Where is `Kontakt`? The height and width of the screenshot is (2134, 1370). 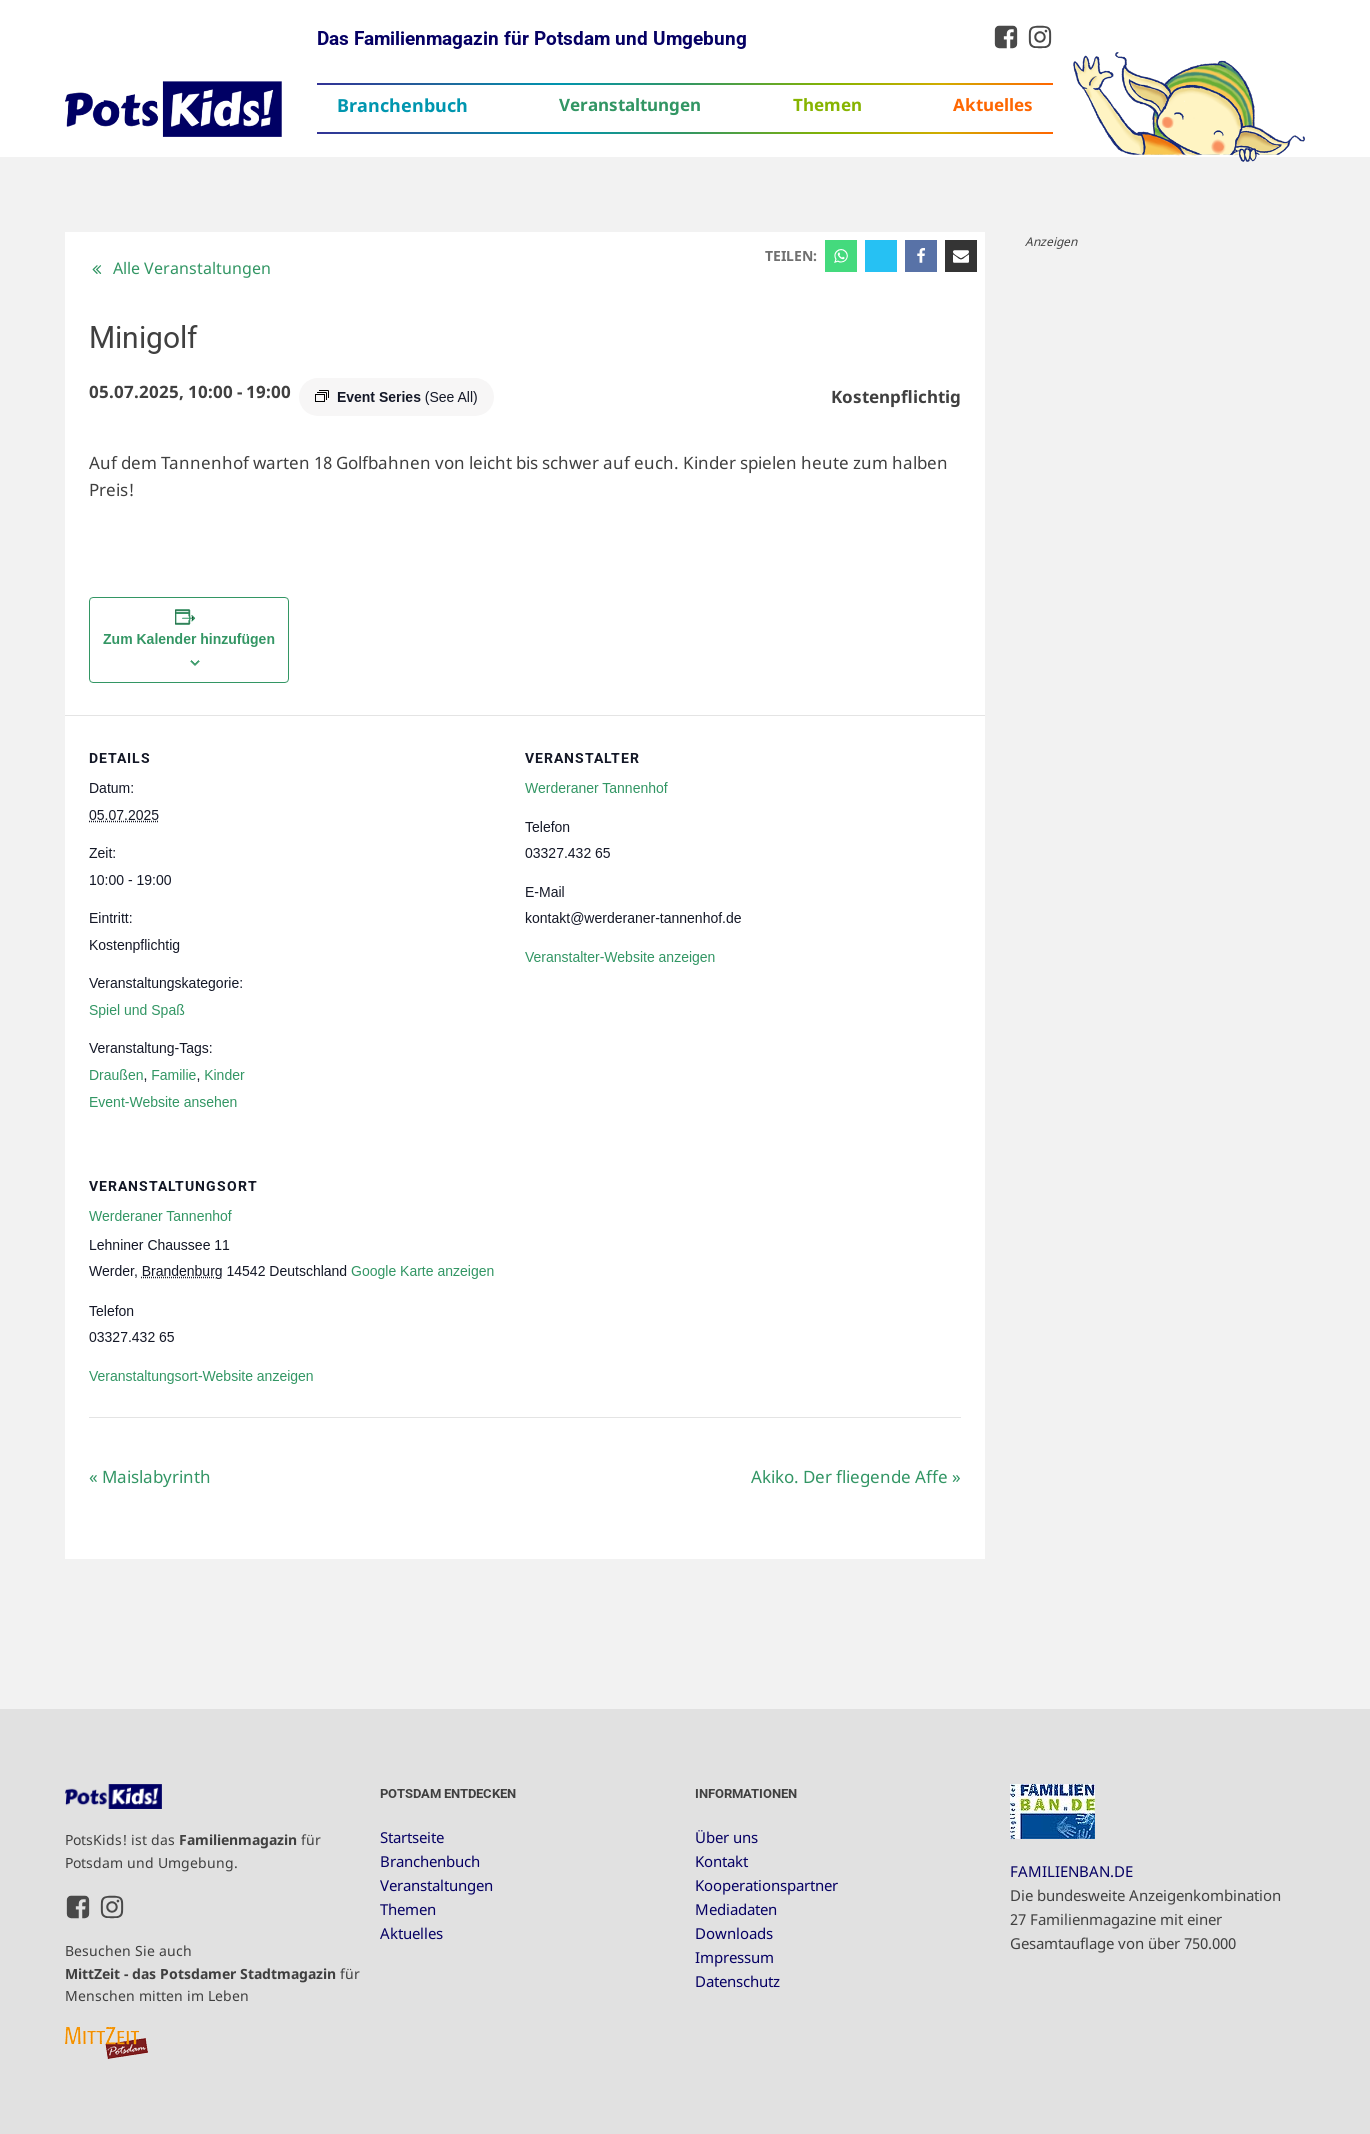
Kontakt is located at coordinates (721, 1861).